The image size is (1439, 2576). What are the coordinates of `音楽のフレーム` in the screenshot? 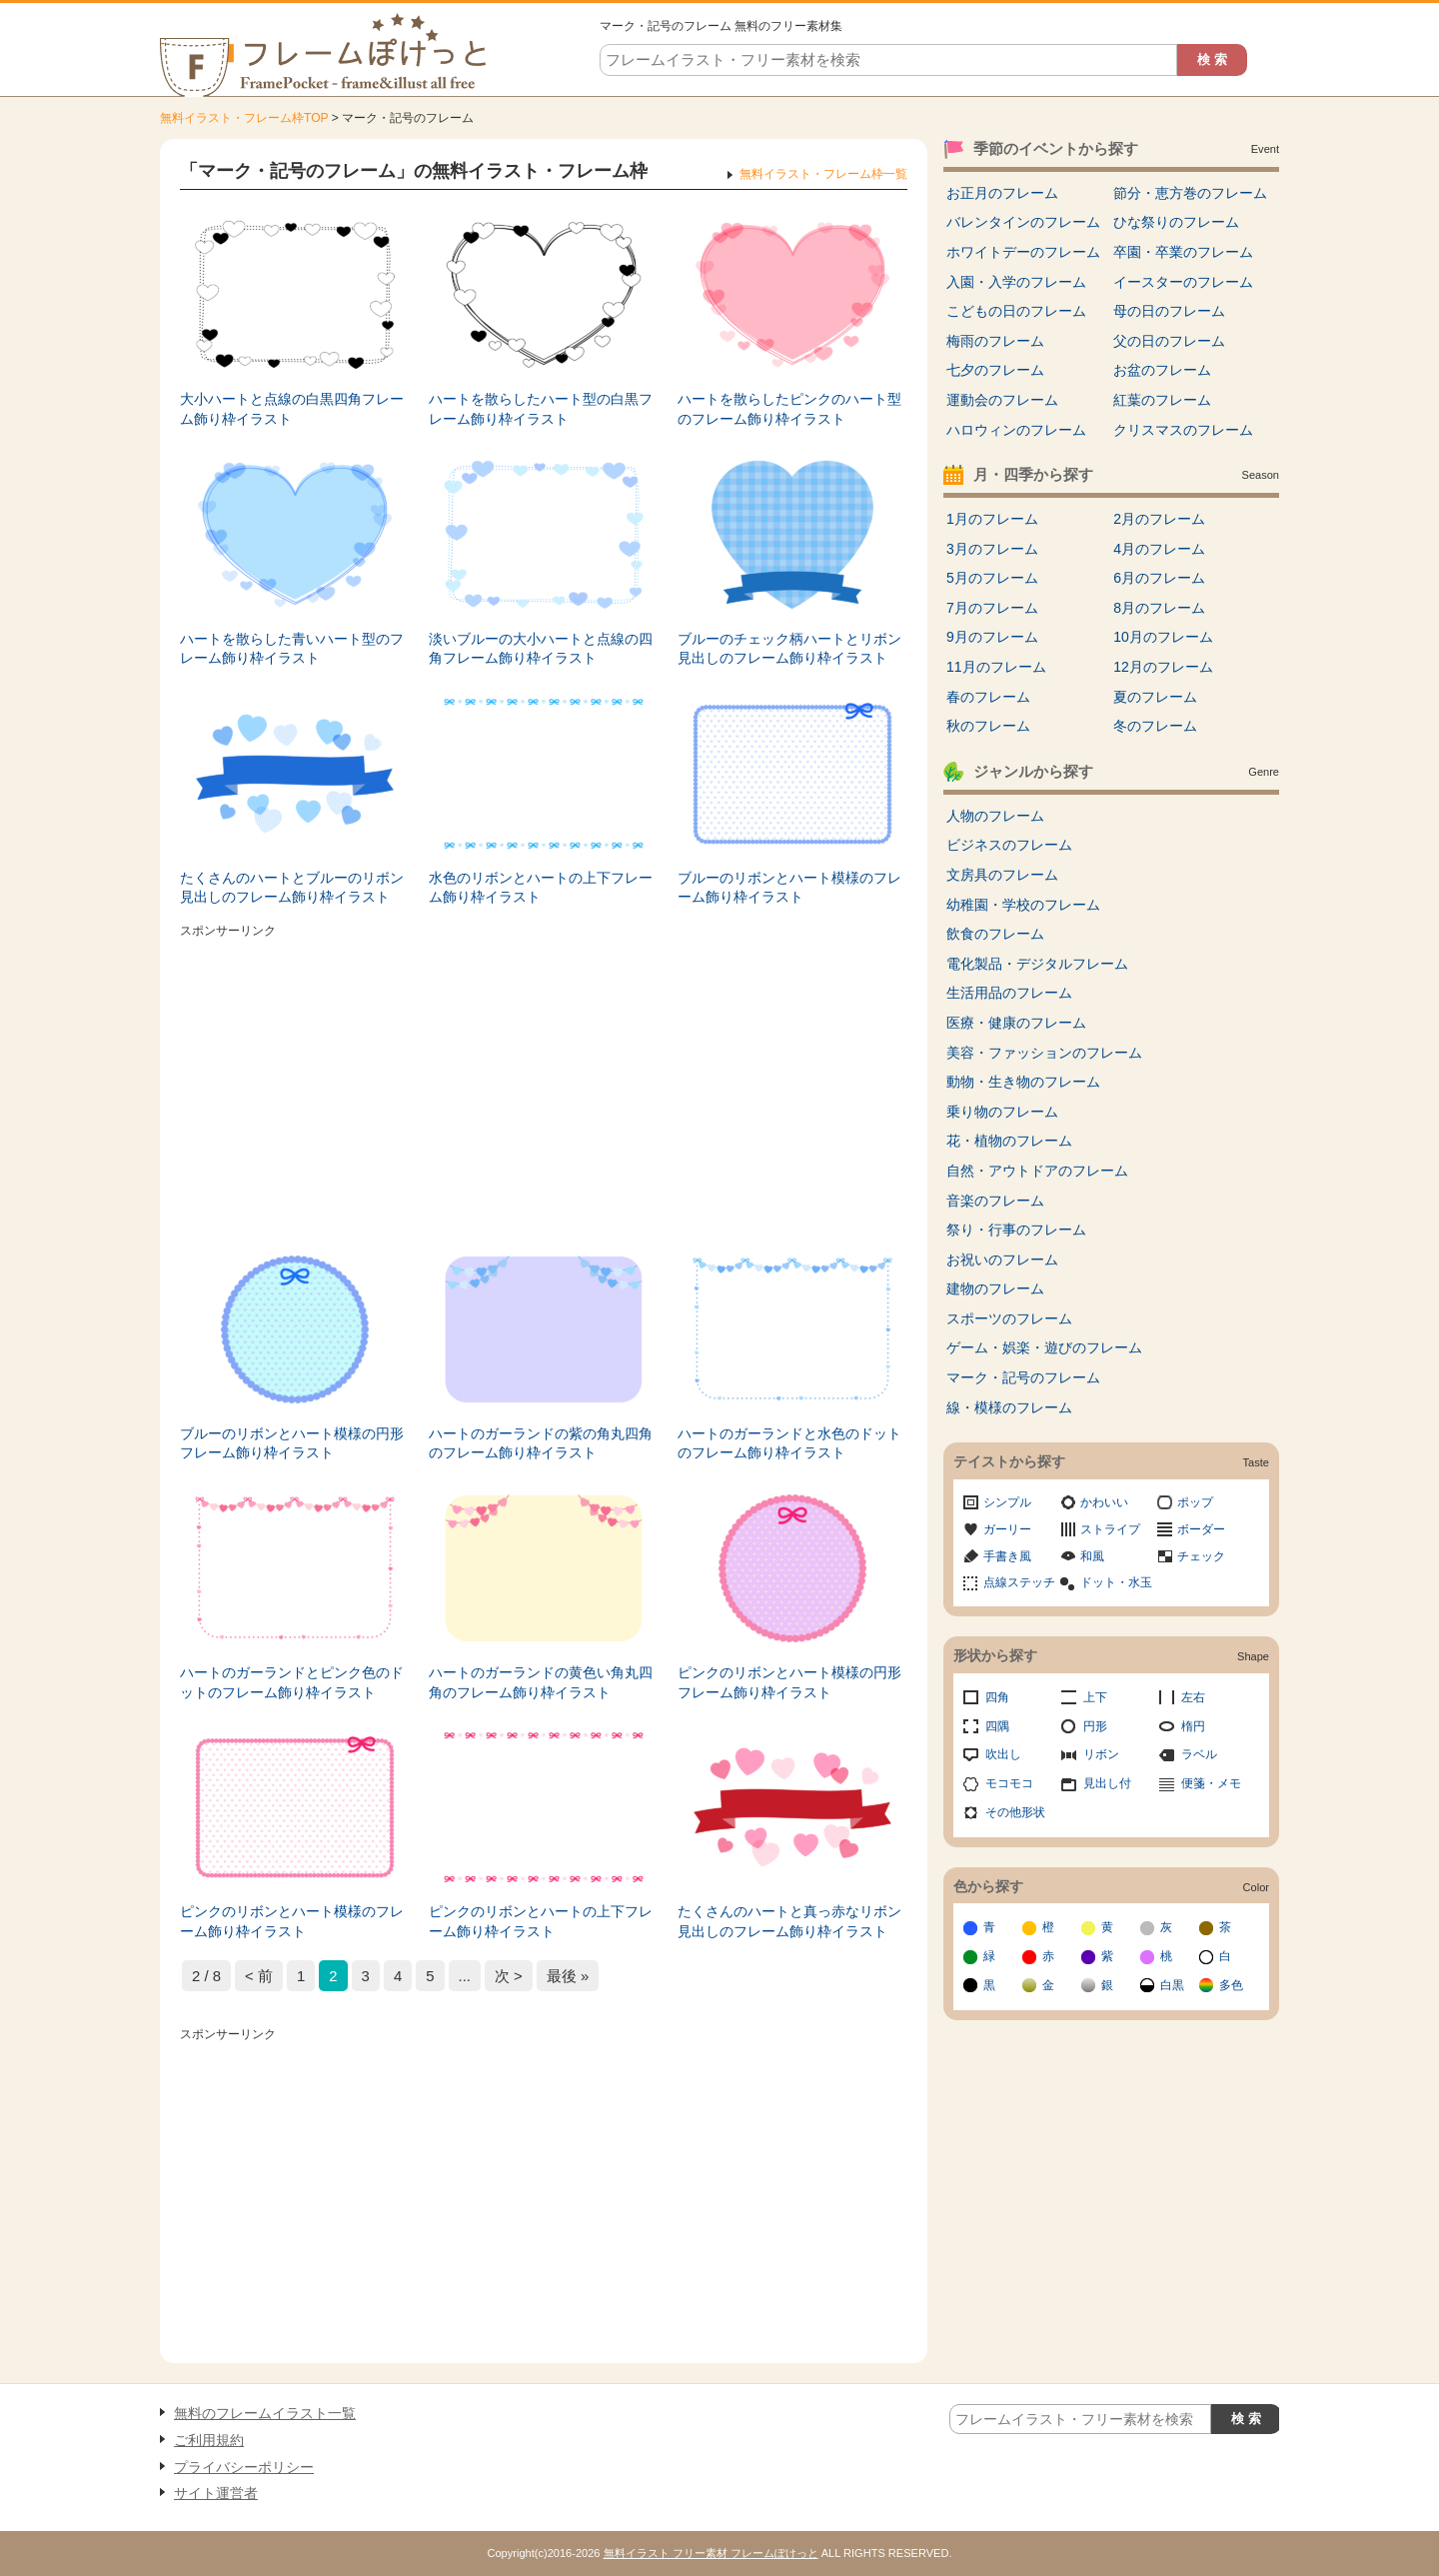 It's located at (995, 1201).